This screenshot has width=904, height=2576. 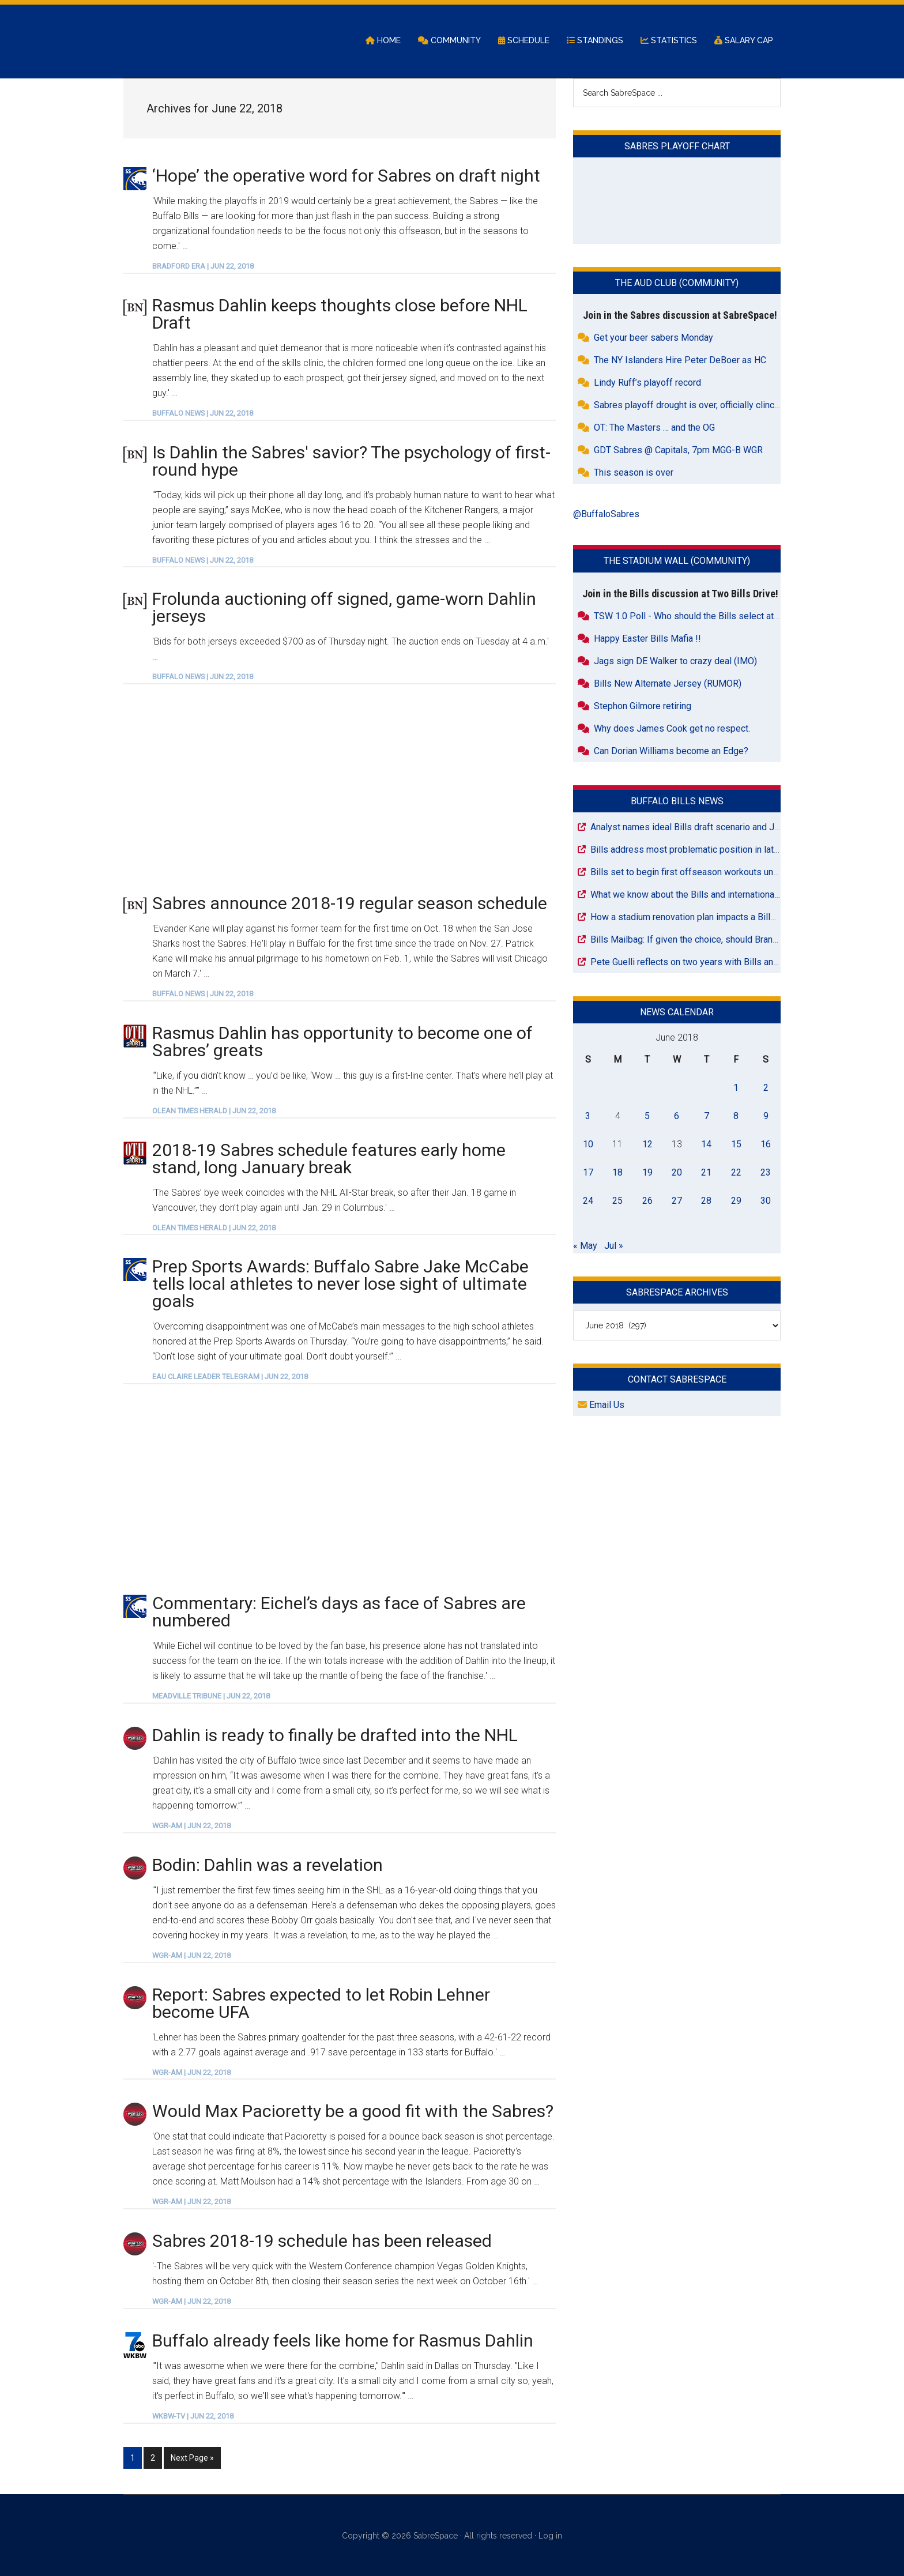 What do you see at coordinates (617, 1173) in the screenshot?
I see `18 [Posts published on June 18, 2018]` at bounding box center [617, 1173].